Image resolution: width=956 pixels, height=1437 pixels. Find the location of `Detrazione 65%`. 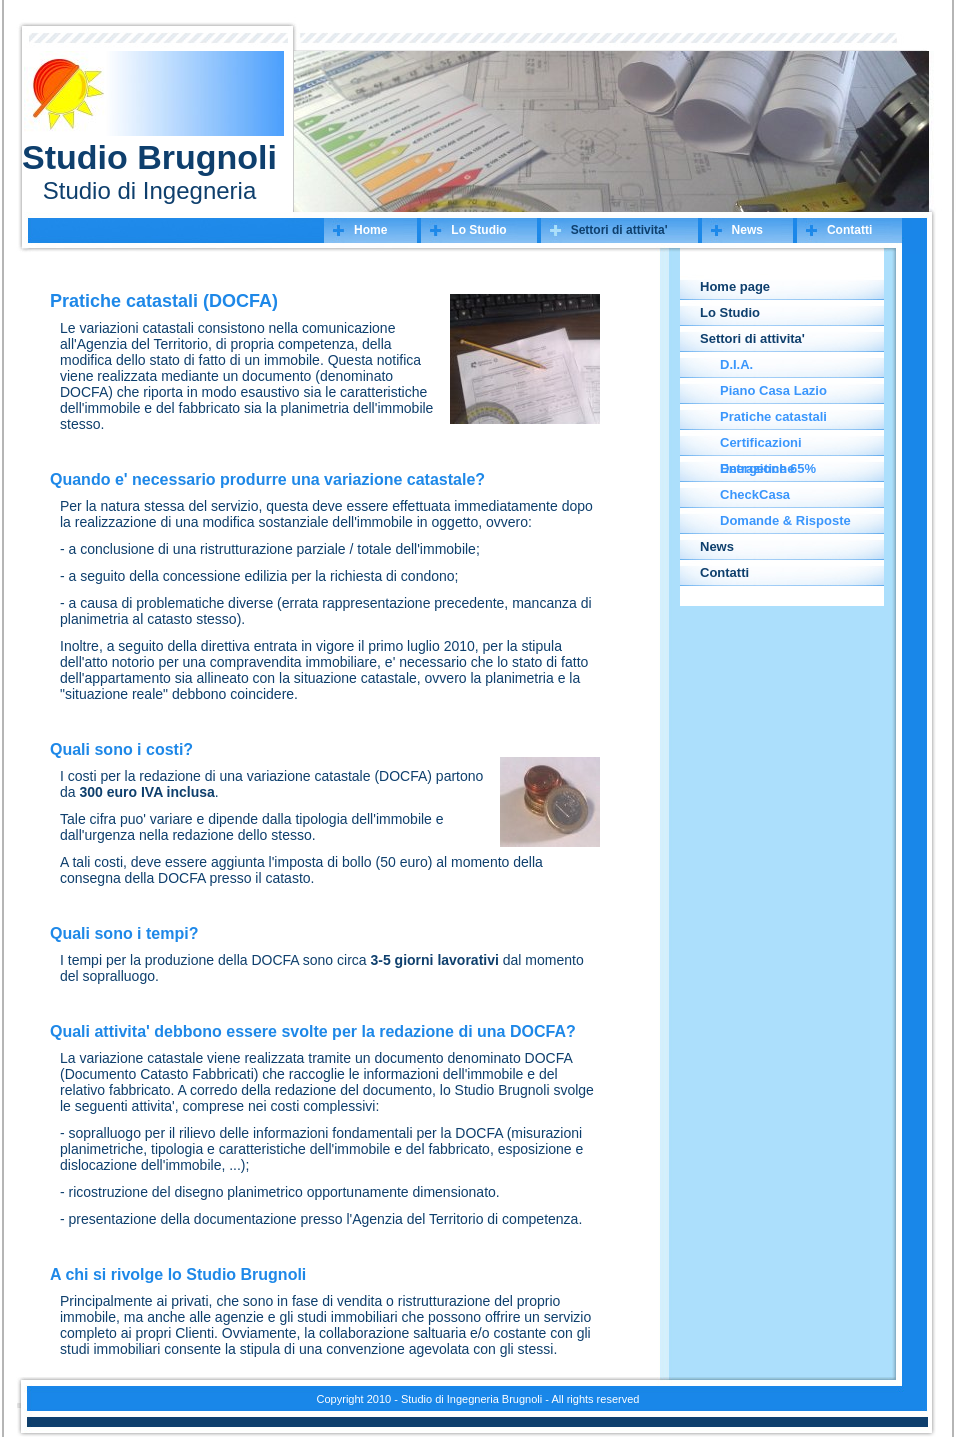

Detrazione 65% is located at coordinates (768, 468).